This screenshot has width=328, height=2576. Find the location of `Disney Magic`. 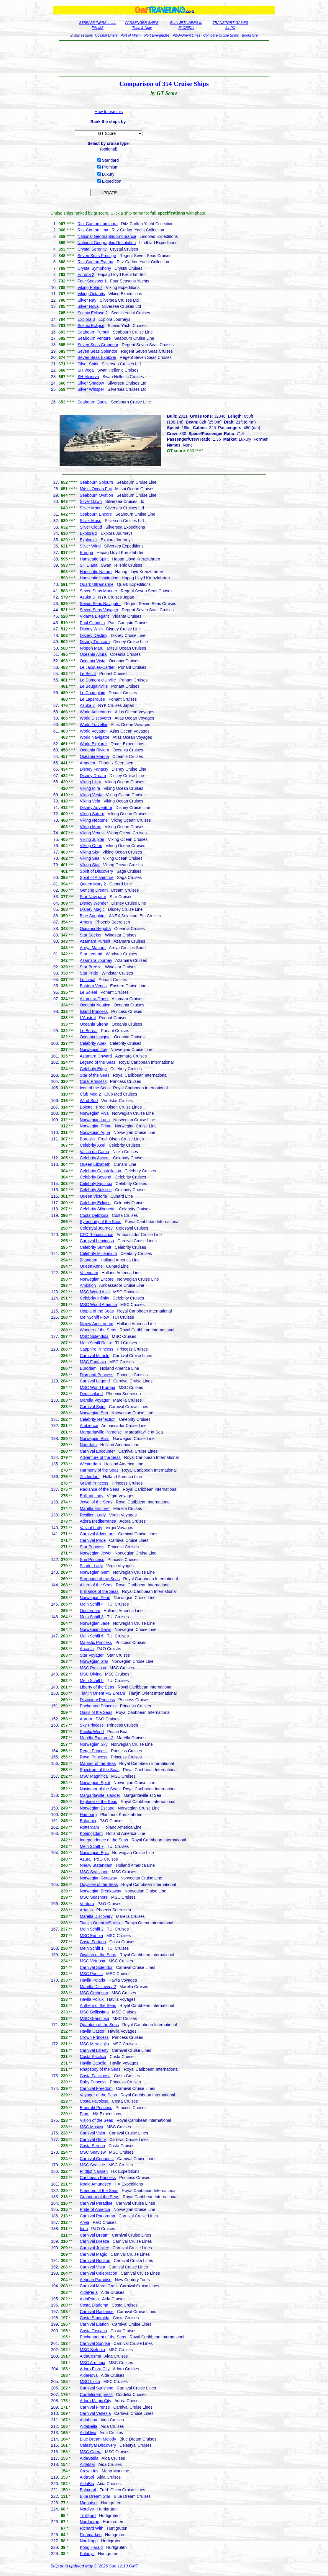

Disney Magic is located at coordinates (92, 909).